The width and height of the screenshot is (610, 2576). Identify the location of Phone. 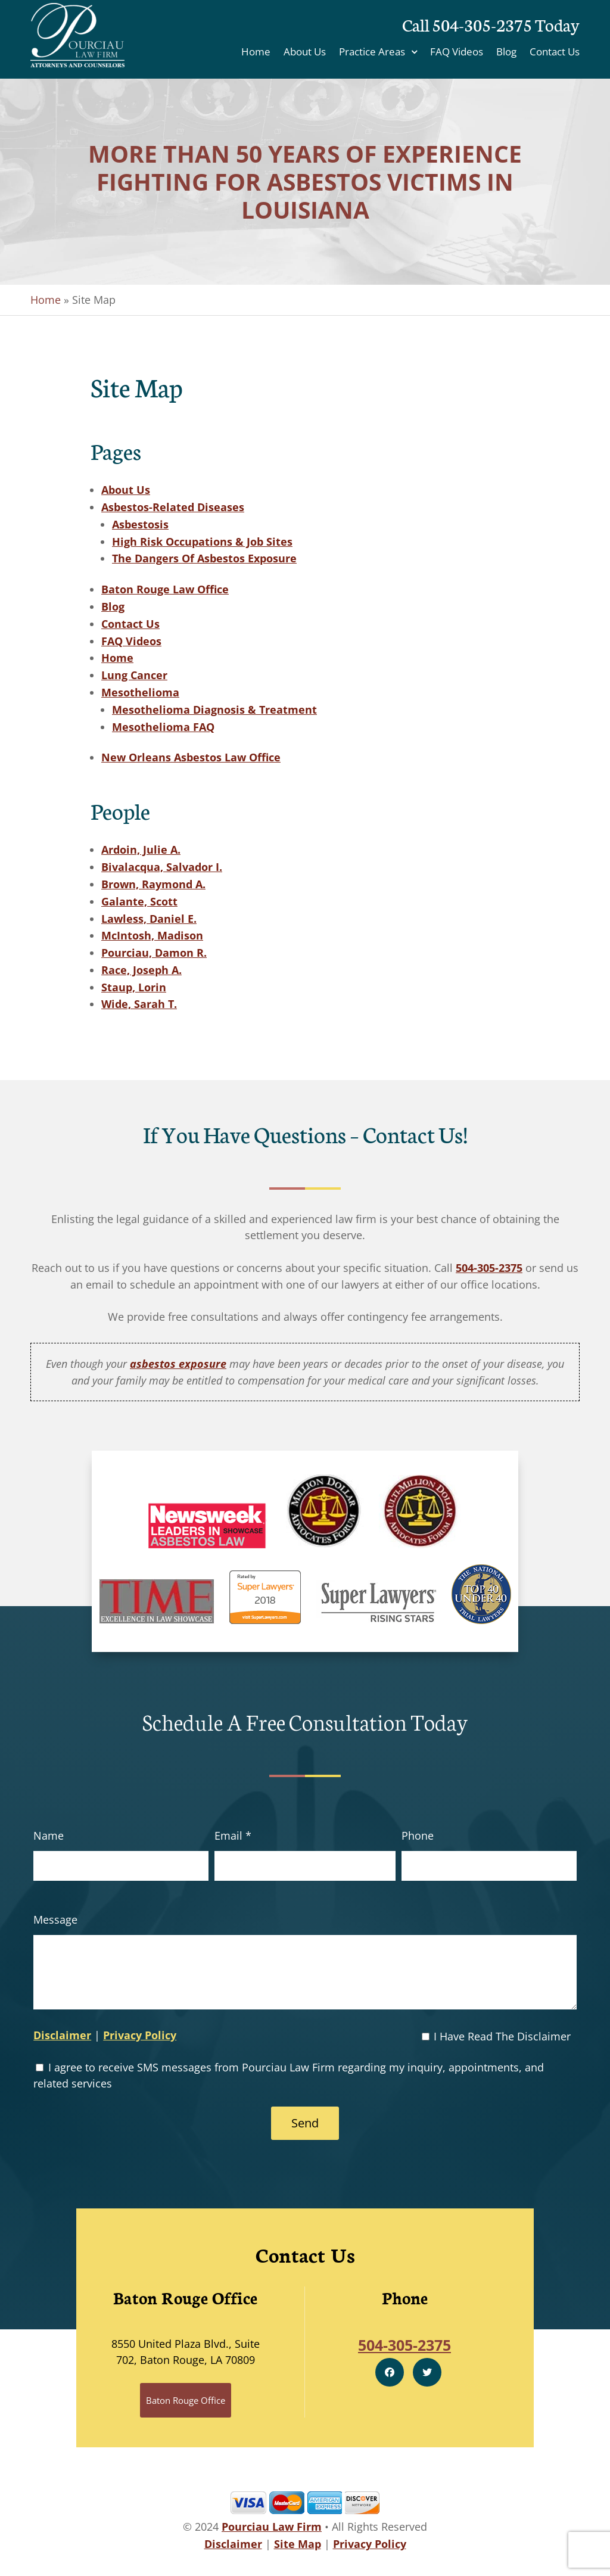
(418, 1835).